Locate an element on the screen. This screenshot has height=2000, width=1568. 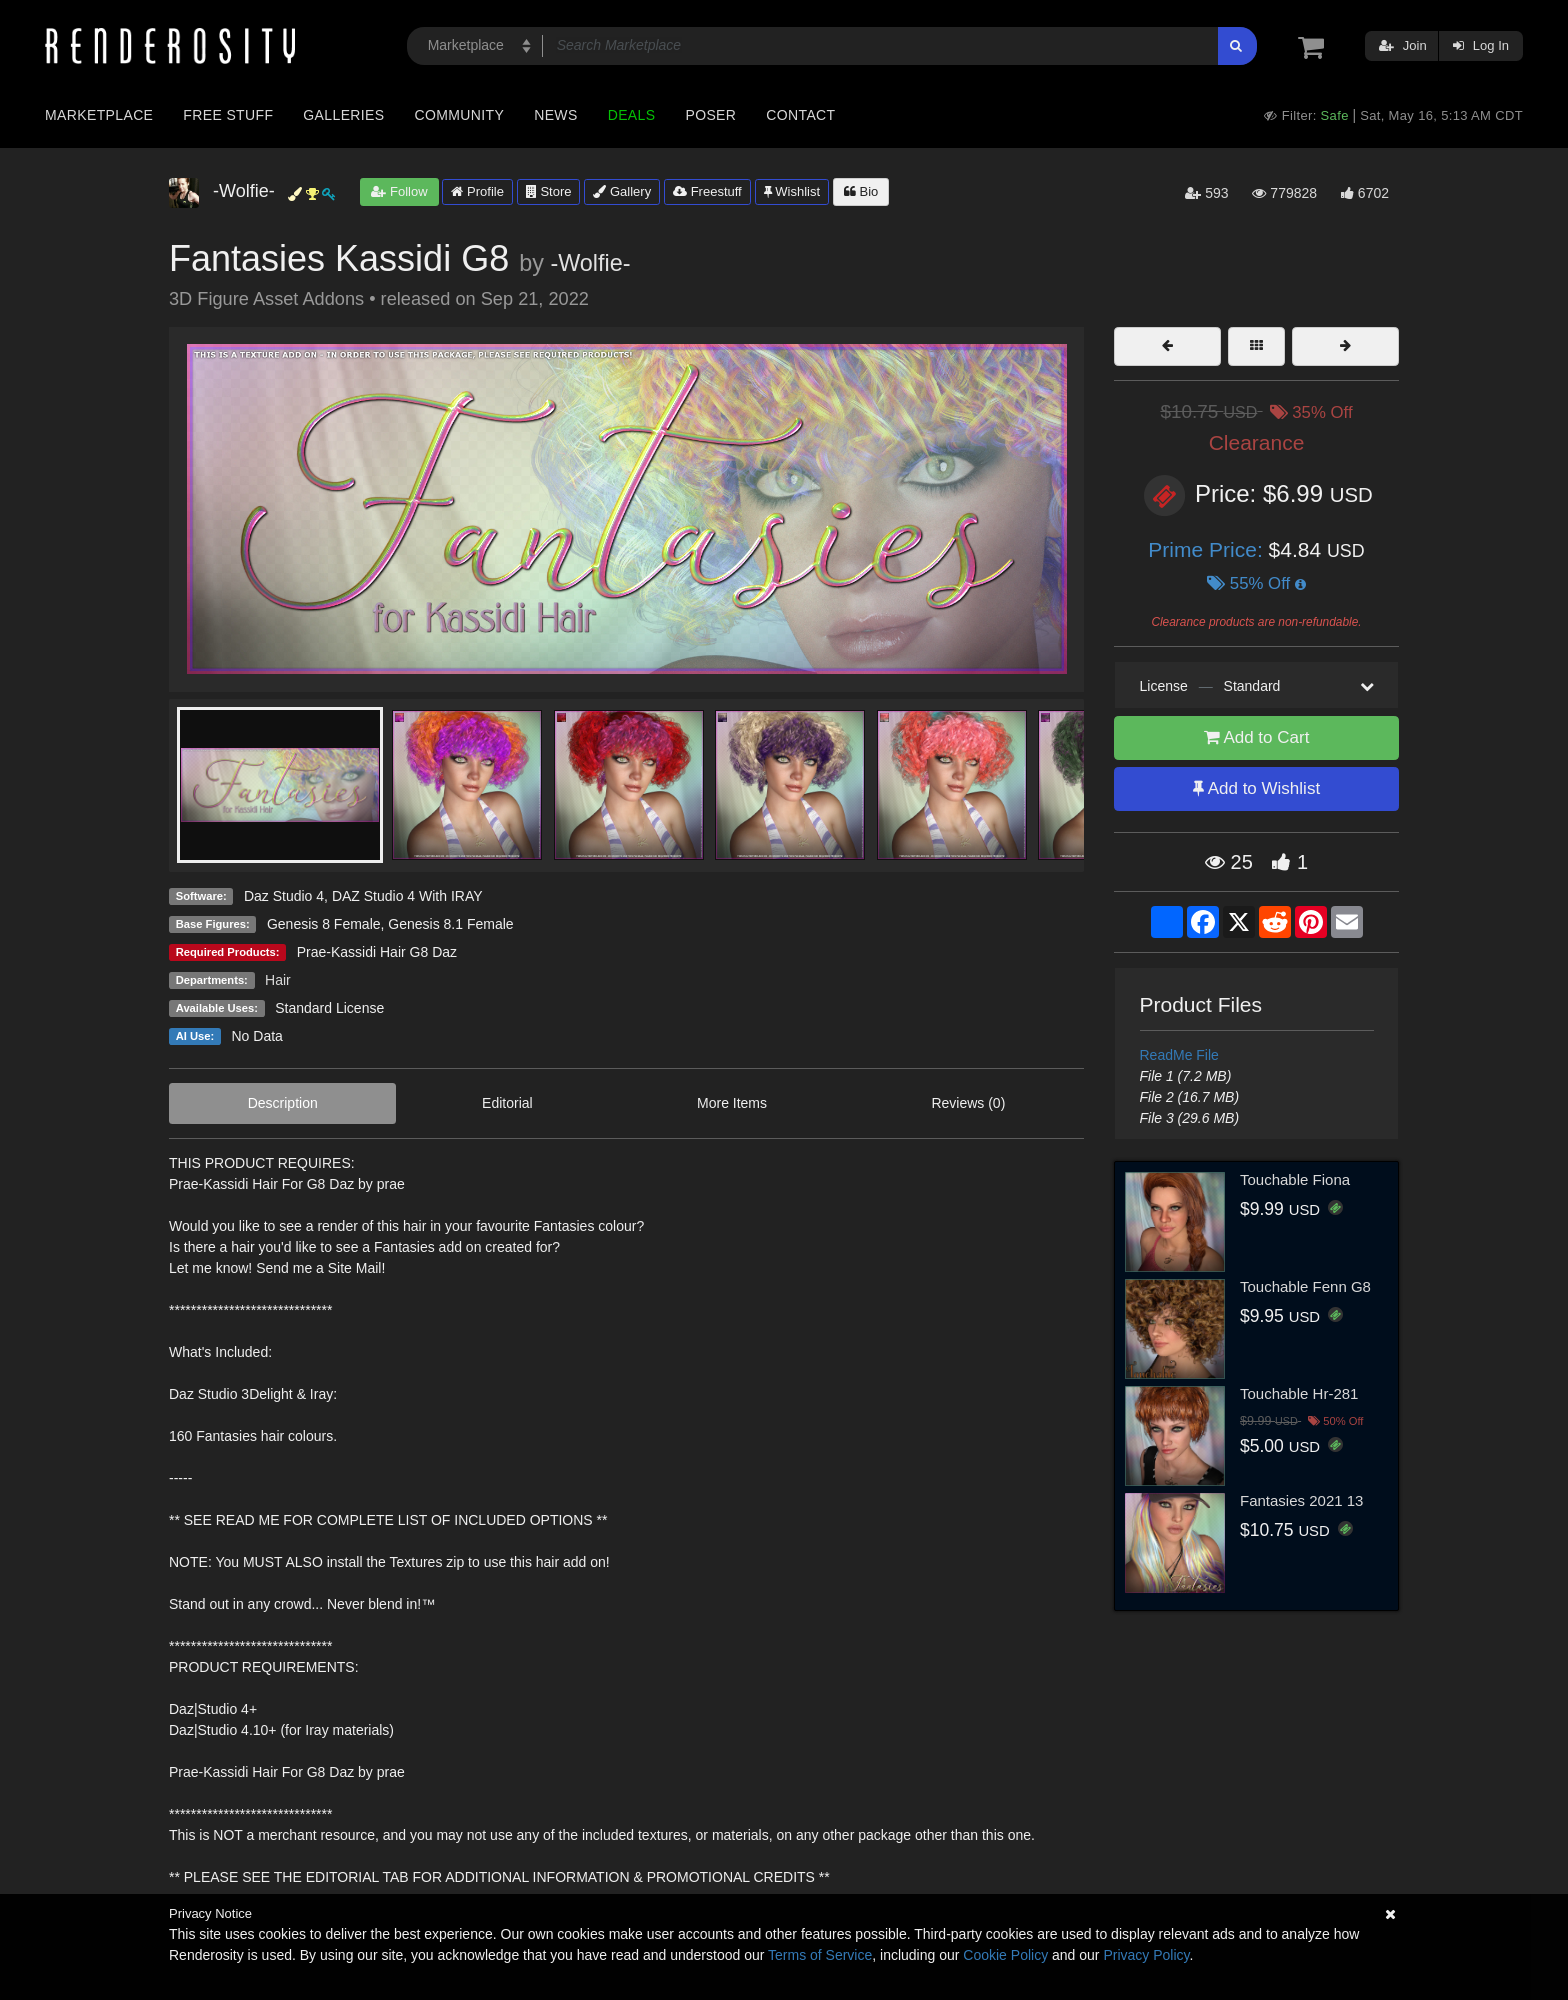
Prae-Kassidi Hair G8 Daz is located at coordinates (377, 952).